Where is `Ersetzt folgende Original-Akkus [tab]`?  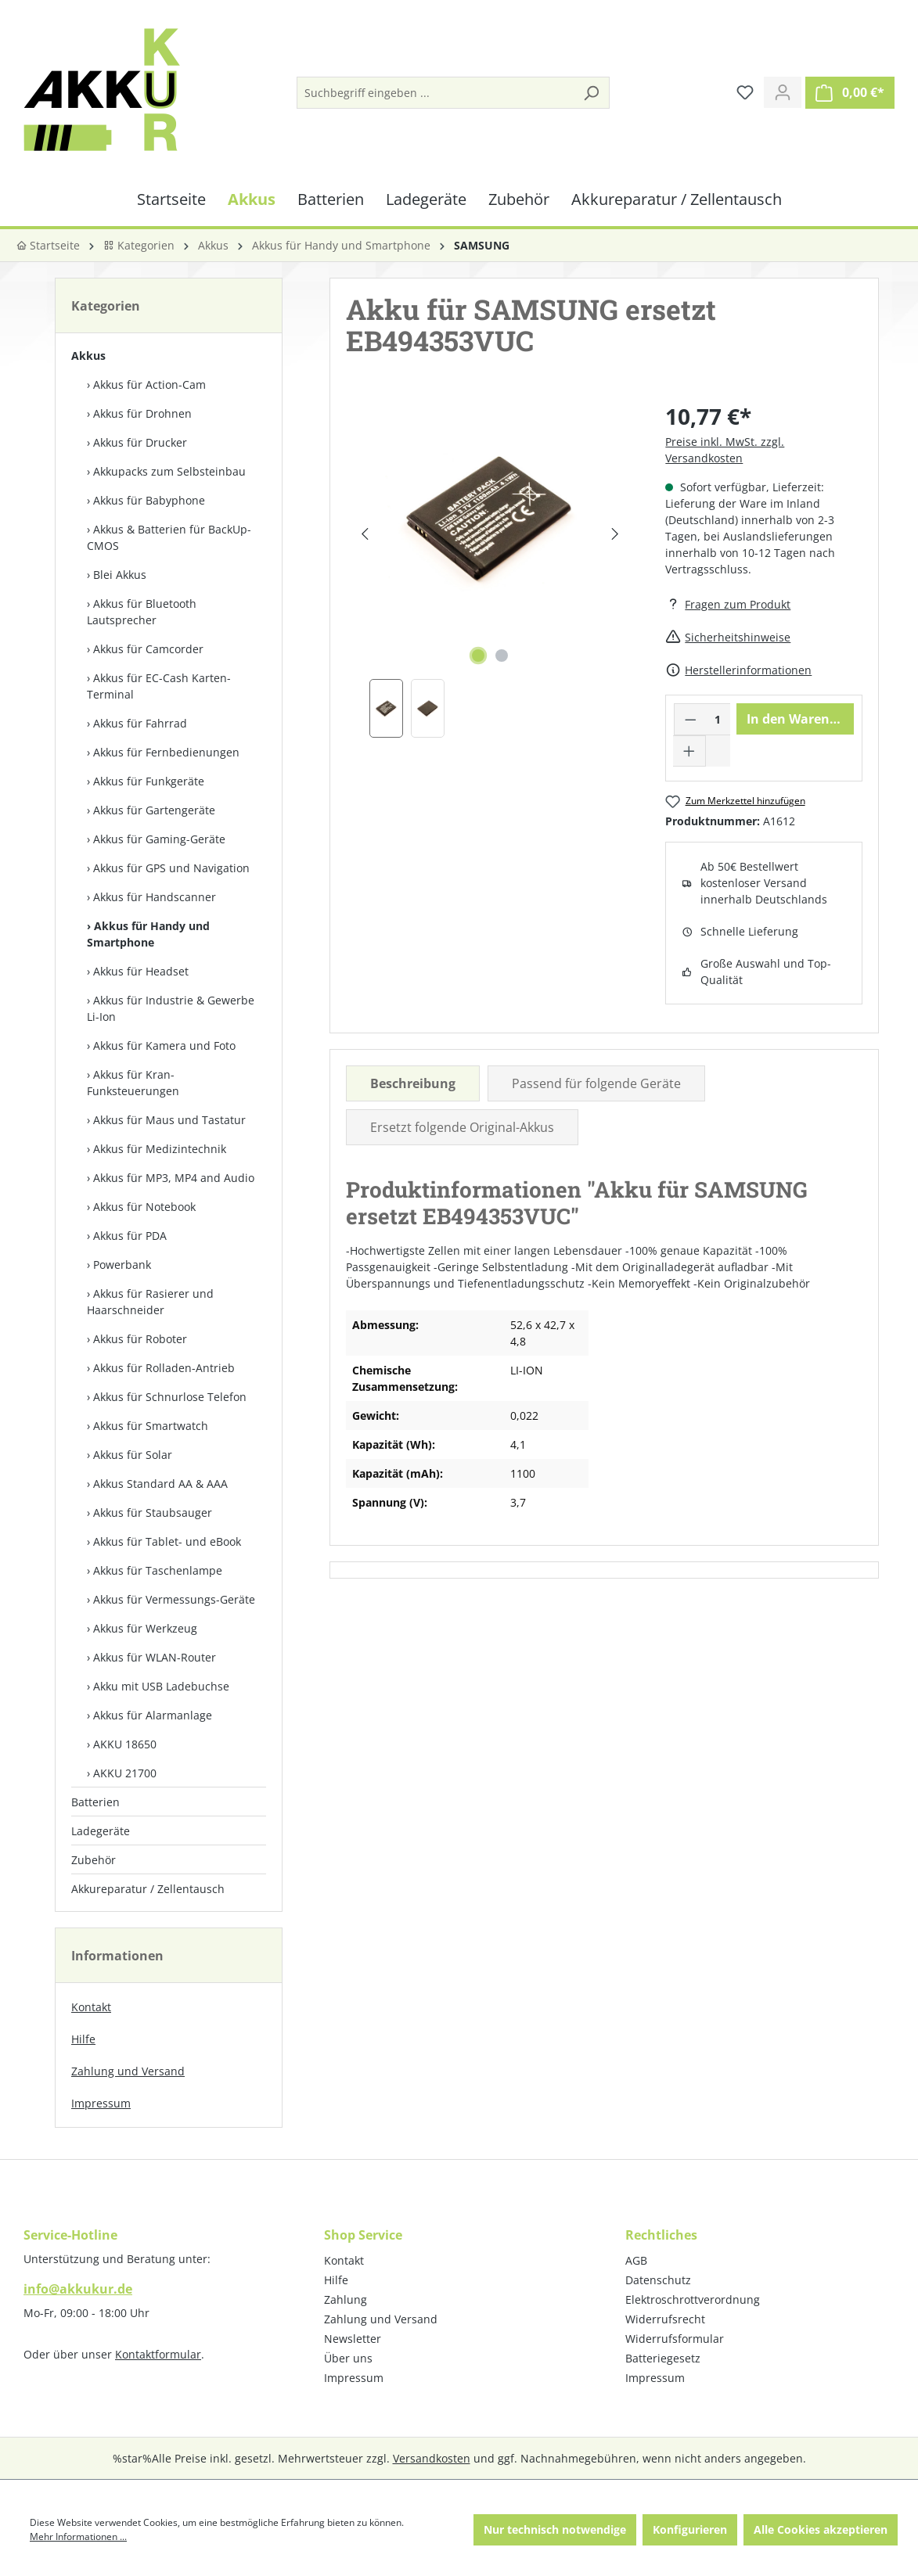 Ersetzt folgende Original-Akkus [tab] is located at coordinates (462, 1127).